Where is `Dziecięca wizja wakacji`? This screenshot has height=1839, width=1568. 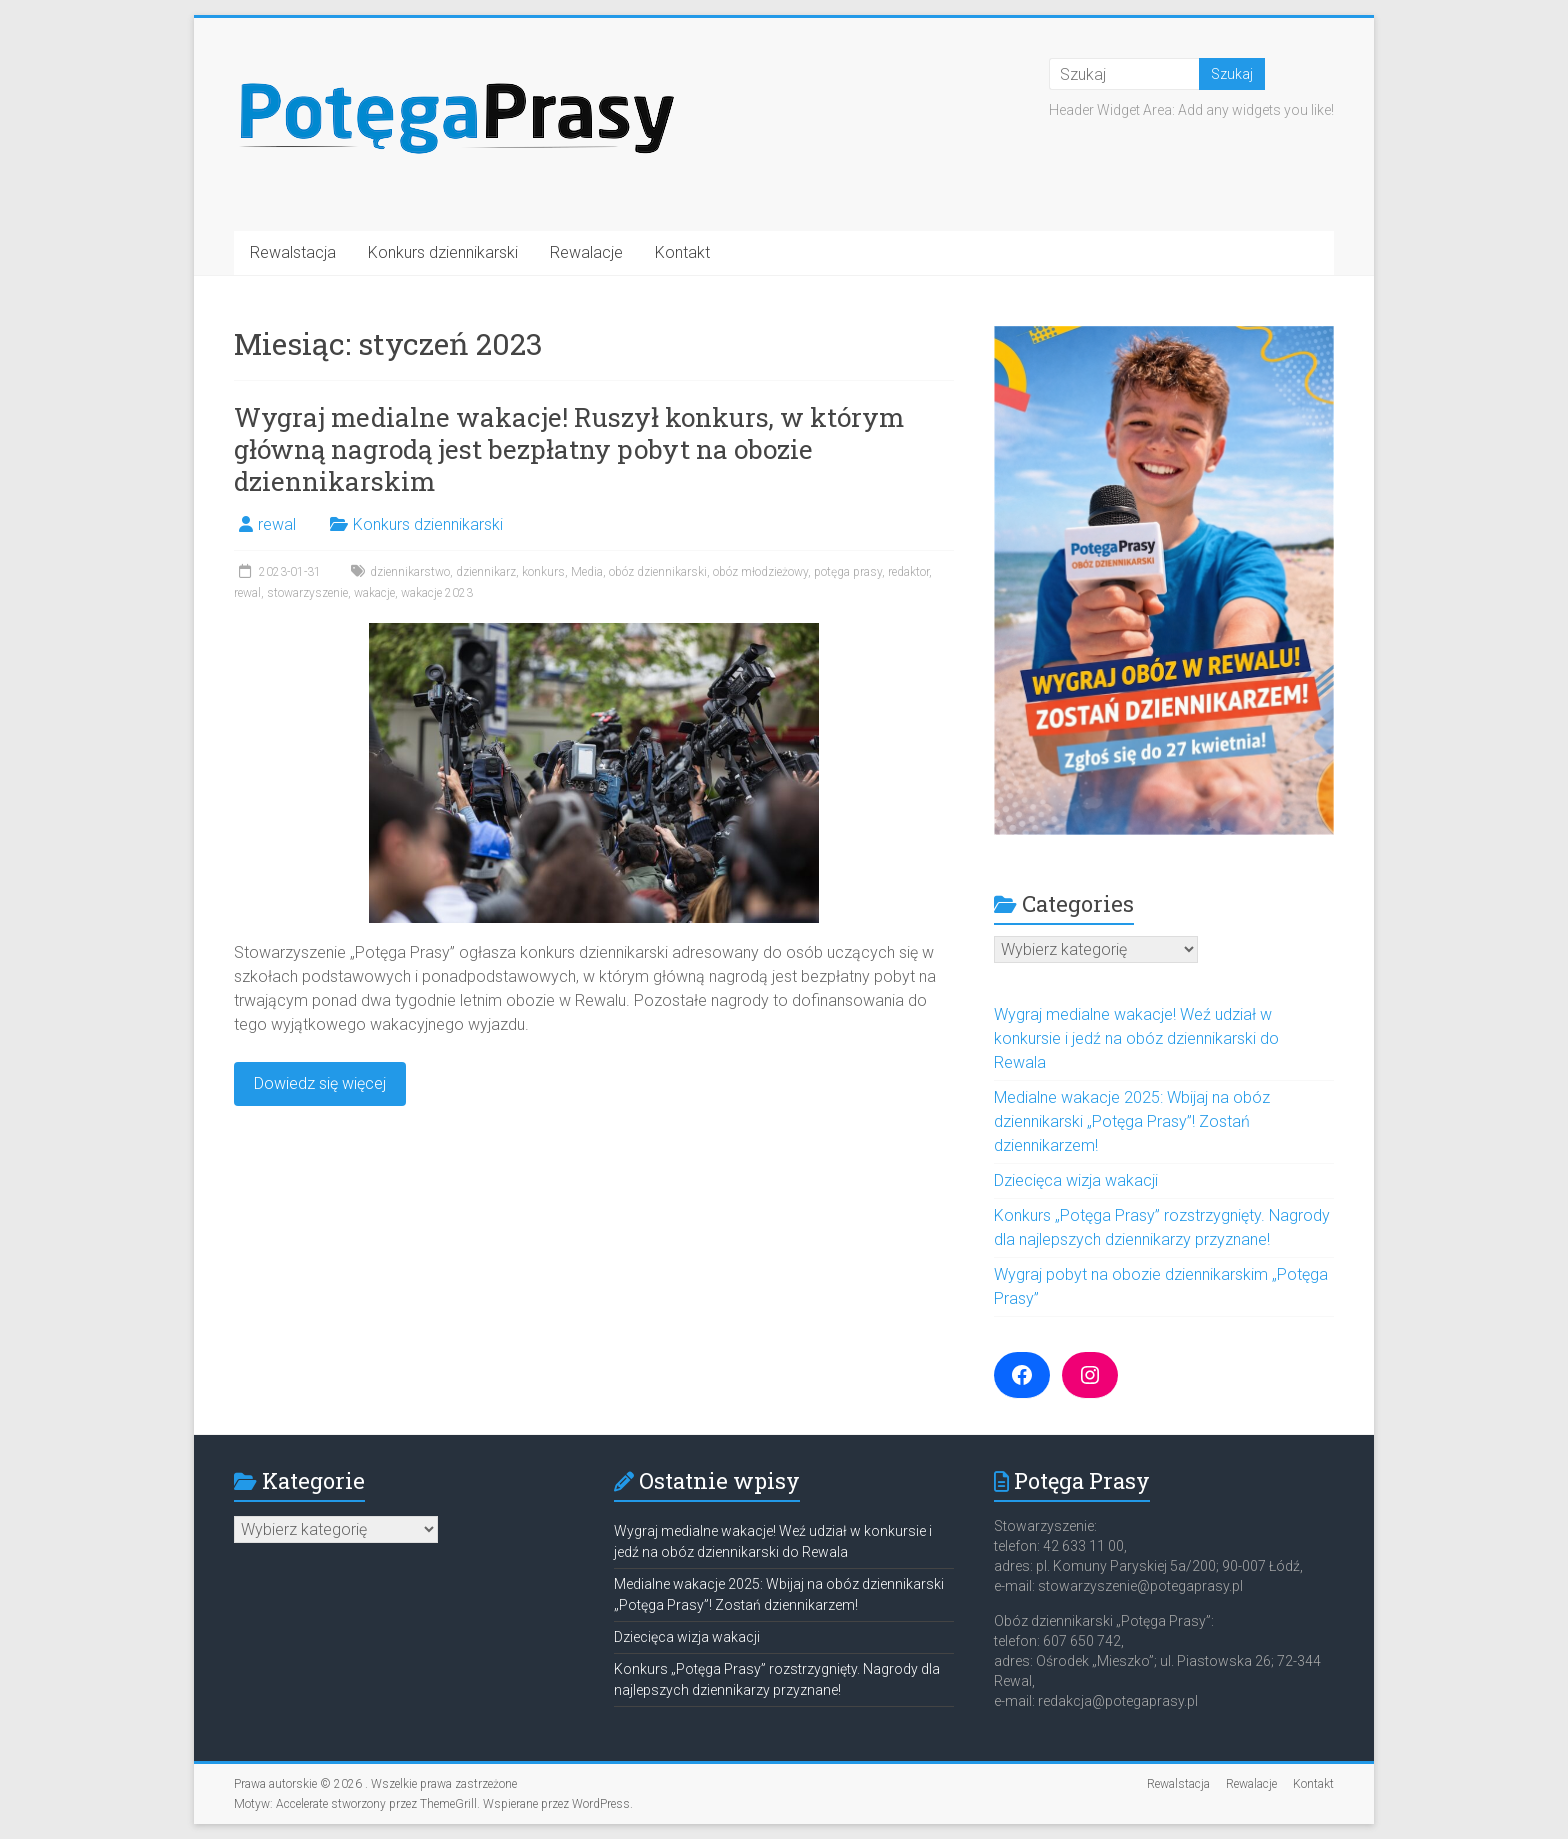 Dziecięca wizja wakacji is located at coordinates (1076, 1180).